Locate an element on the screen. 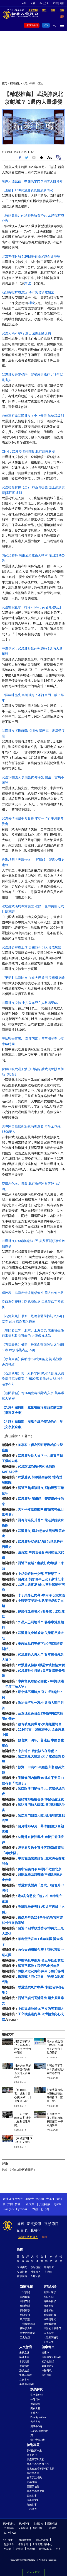 The width and height of the screenshot is (67, 2576). 神醫再現 is located at coordinates (47, 2370).